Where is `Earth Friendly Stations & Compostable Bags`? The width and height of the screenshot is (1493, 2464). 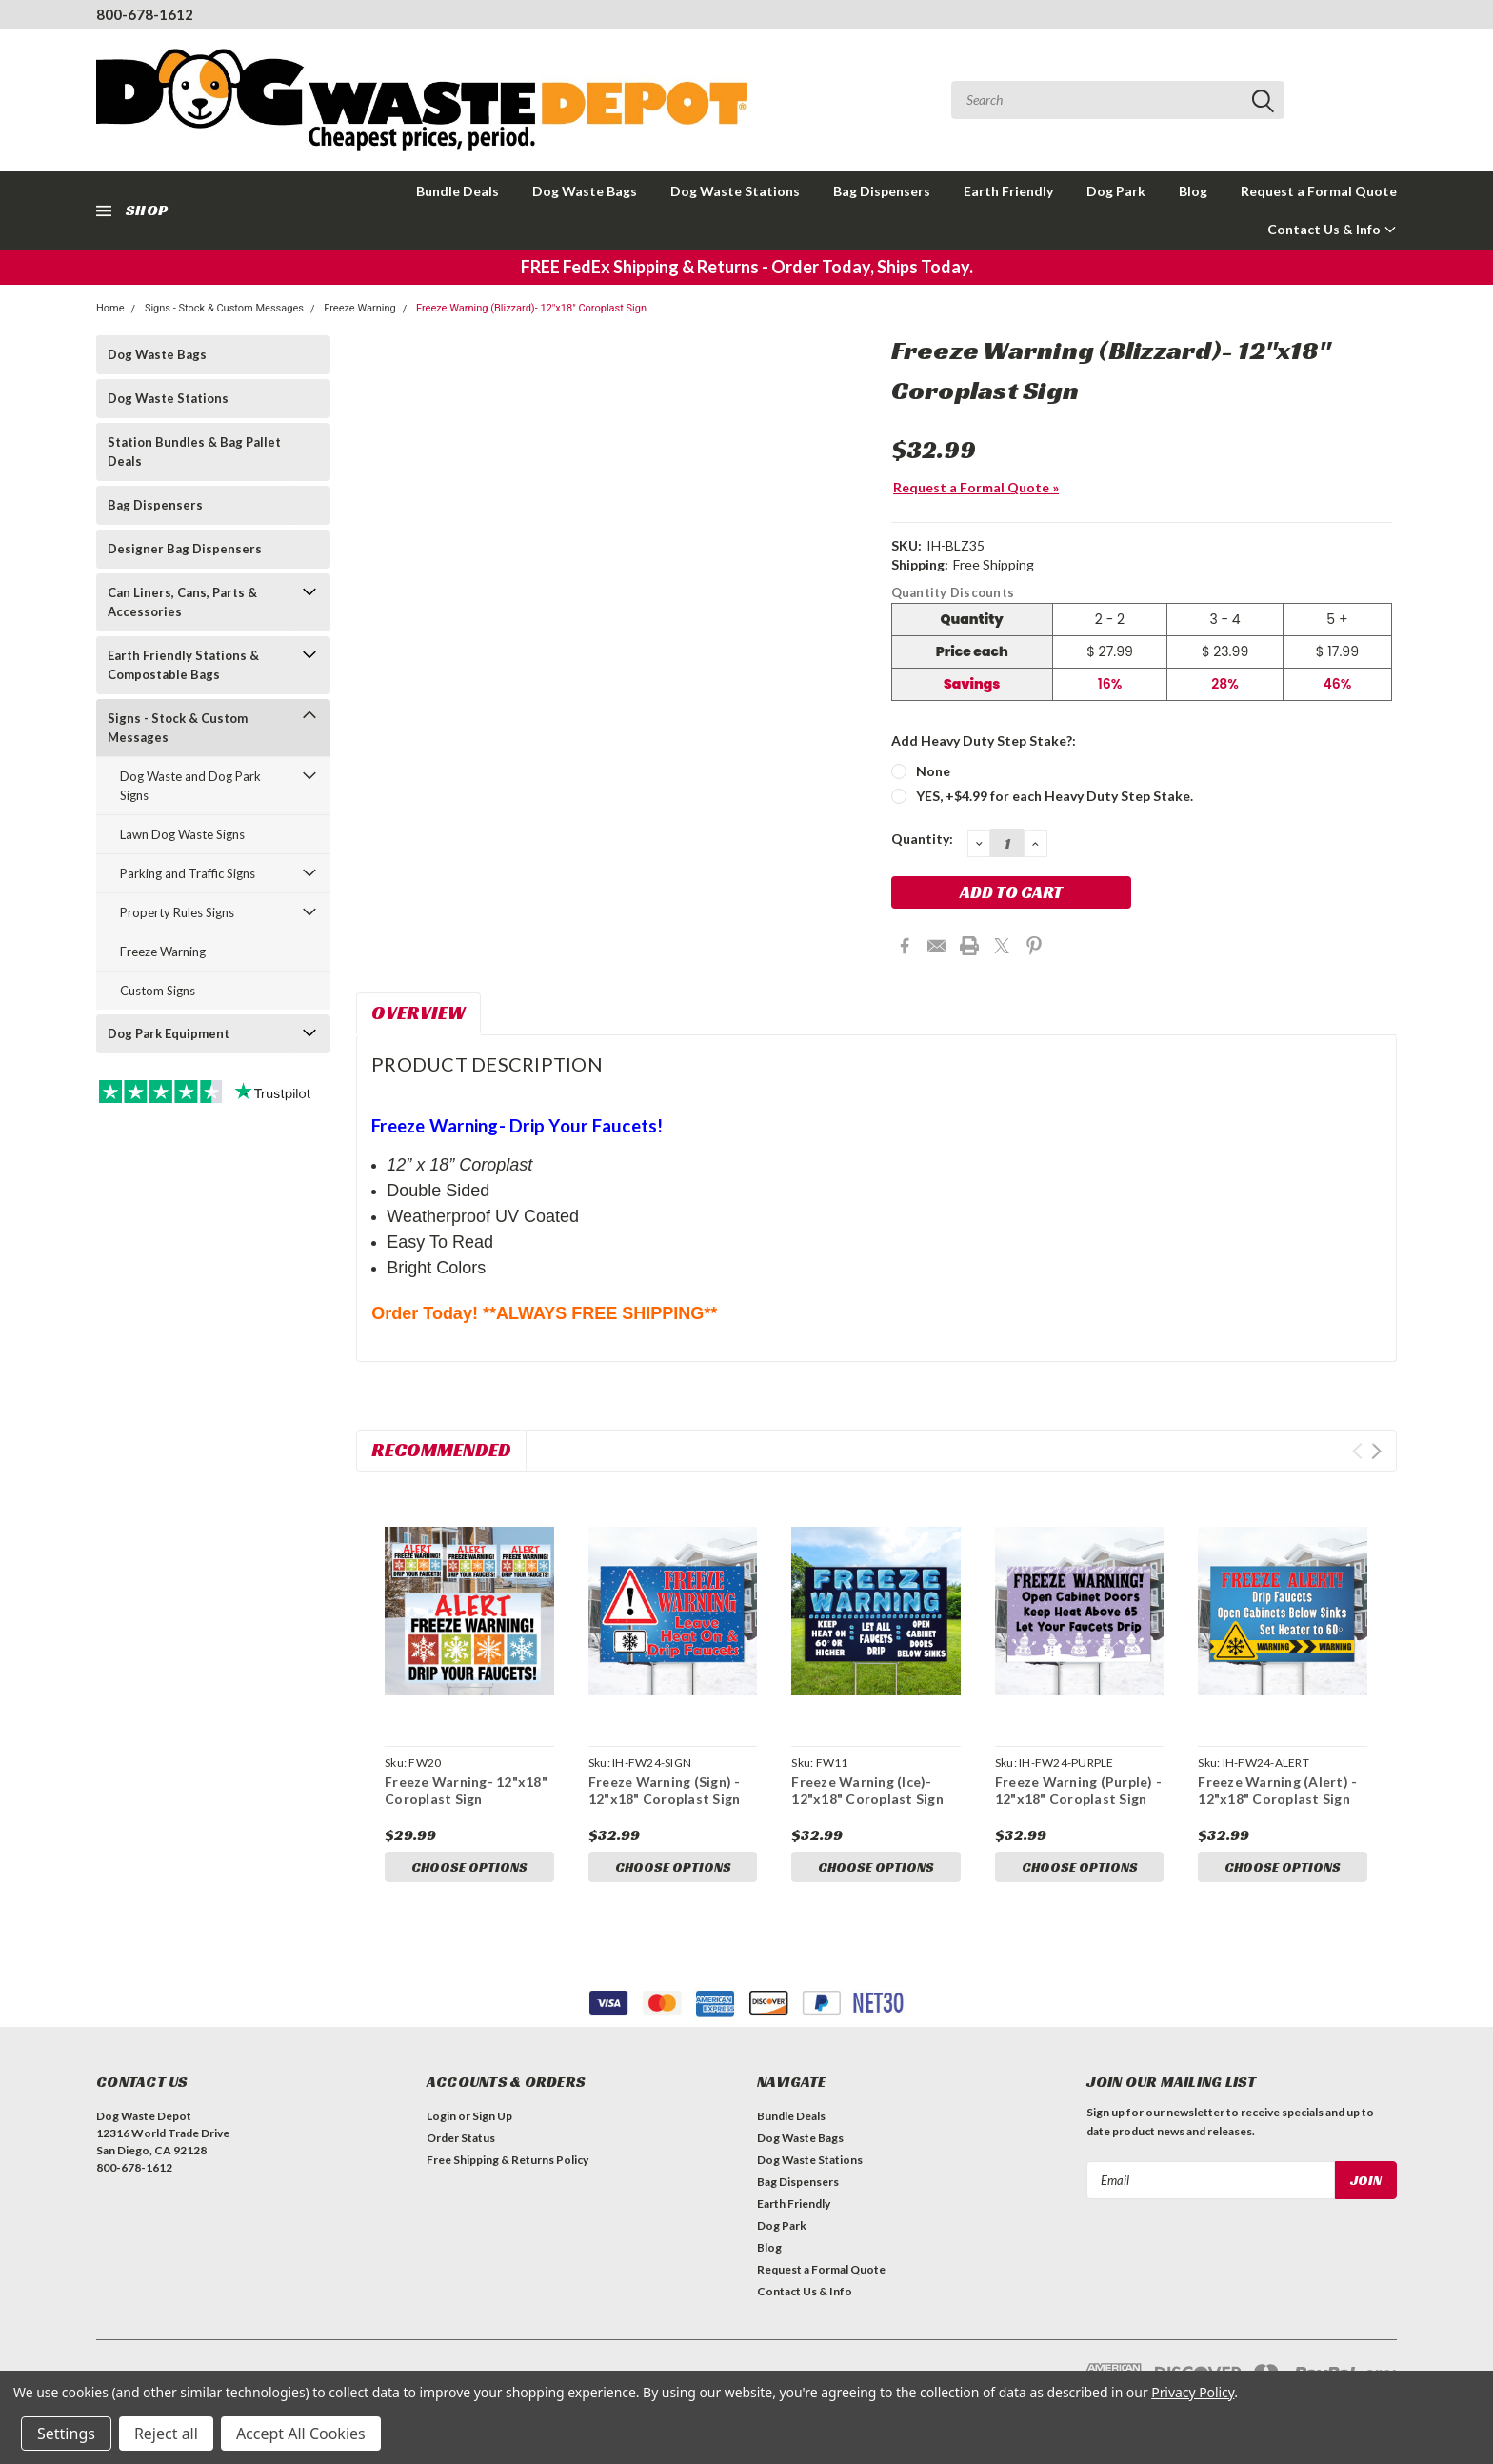 Earth Friendly Stations & Compostable Bags is located at coordinates (183, 665).